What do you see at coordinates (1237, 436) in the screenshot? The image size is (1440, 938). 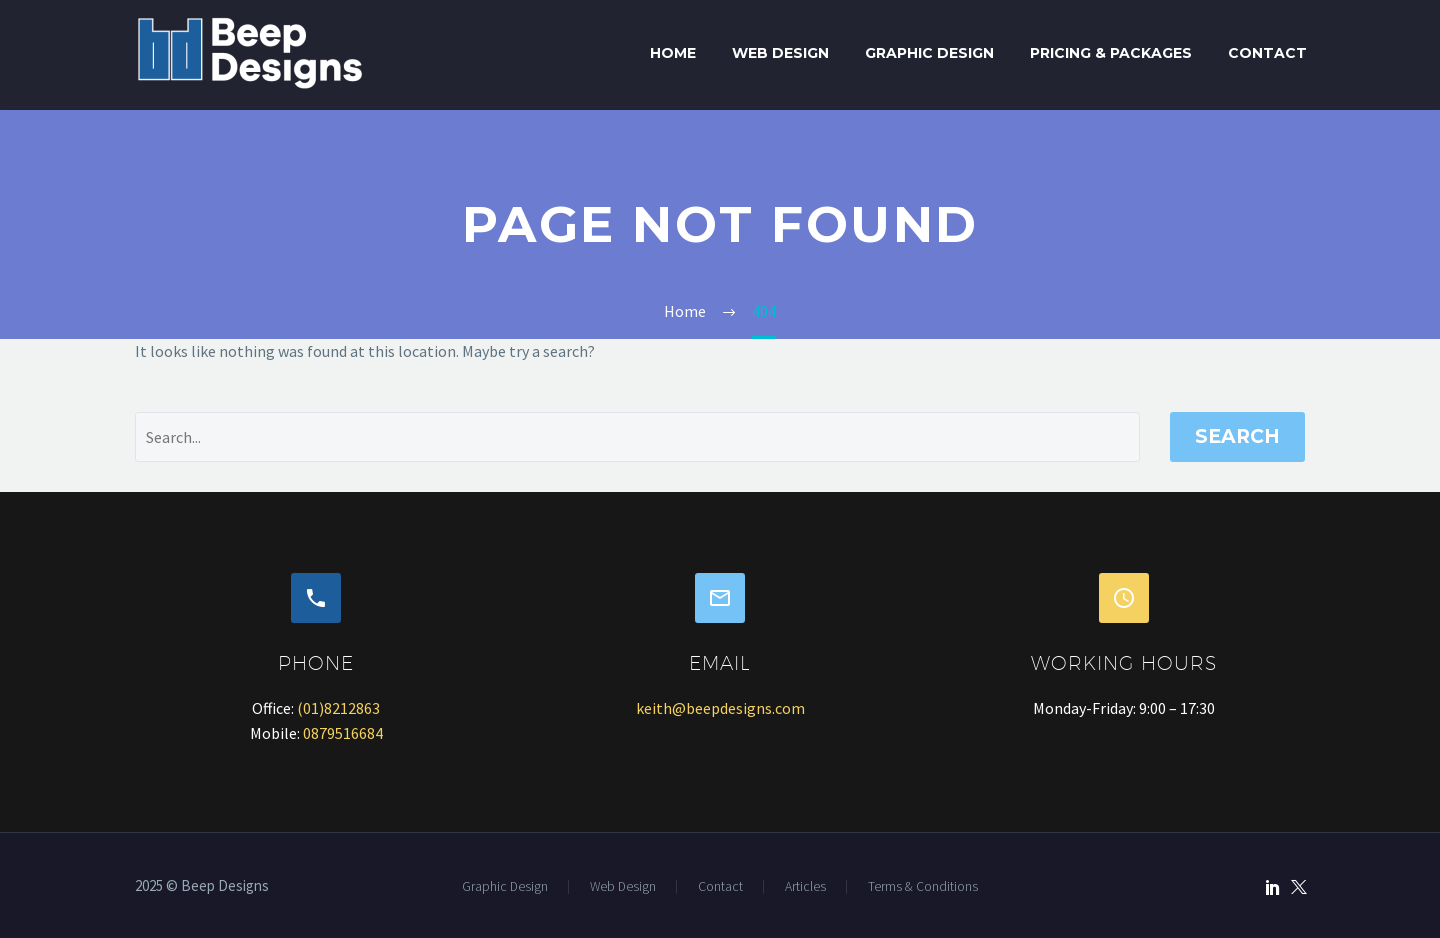 I see `Search` at bounding box center [1237, 436].